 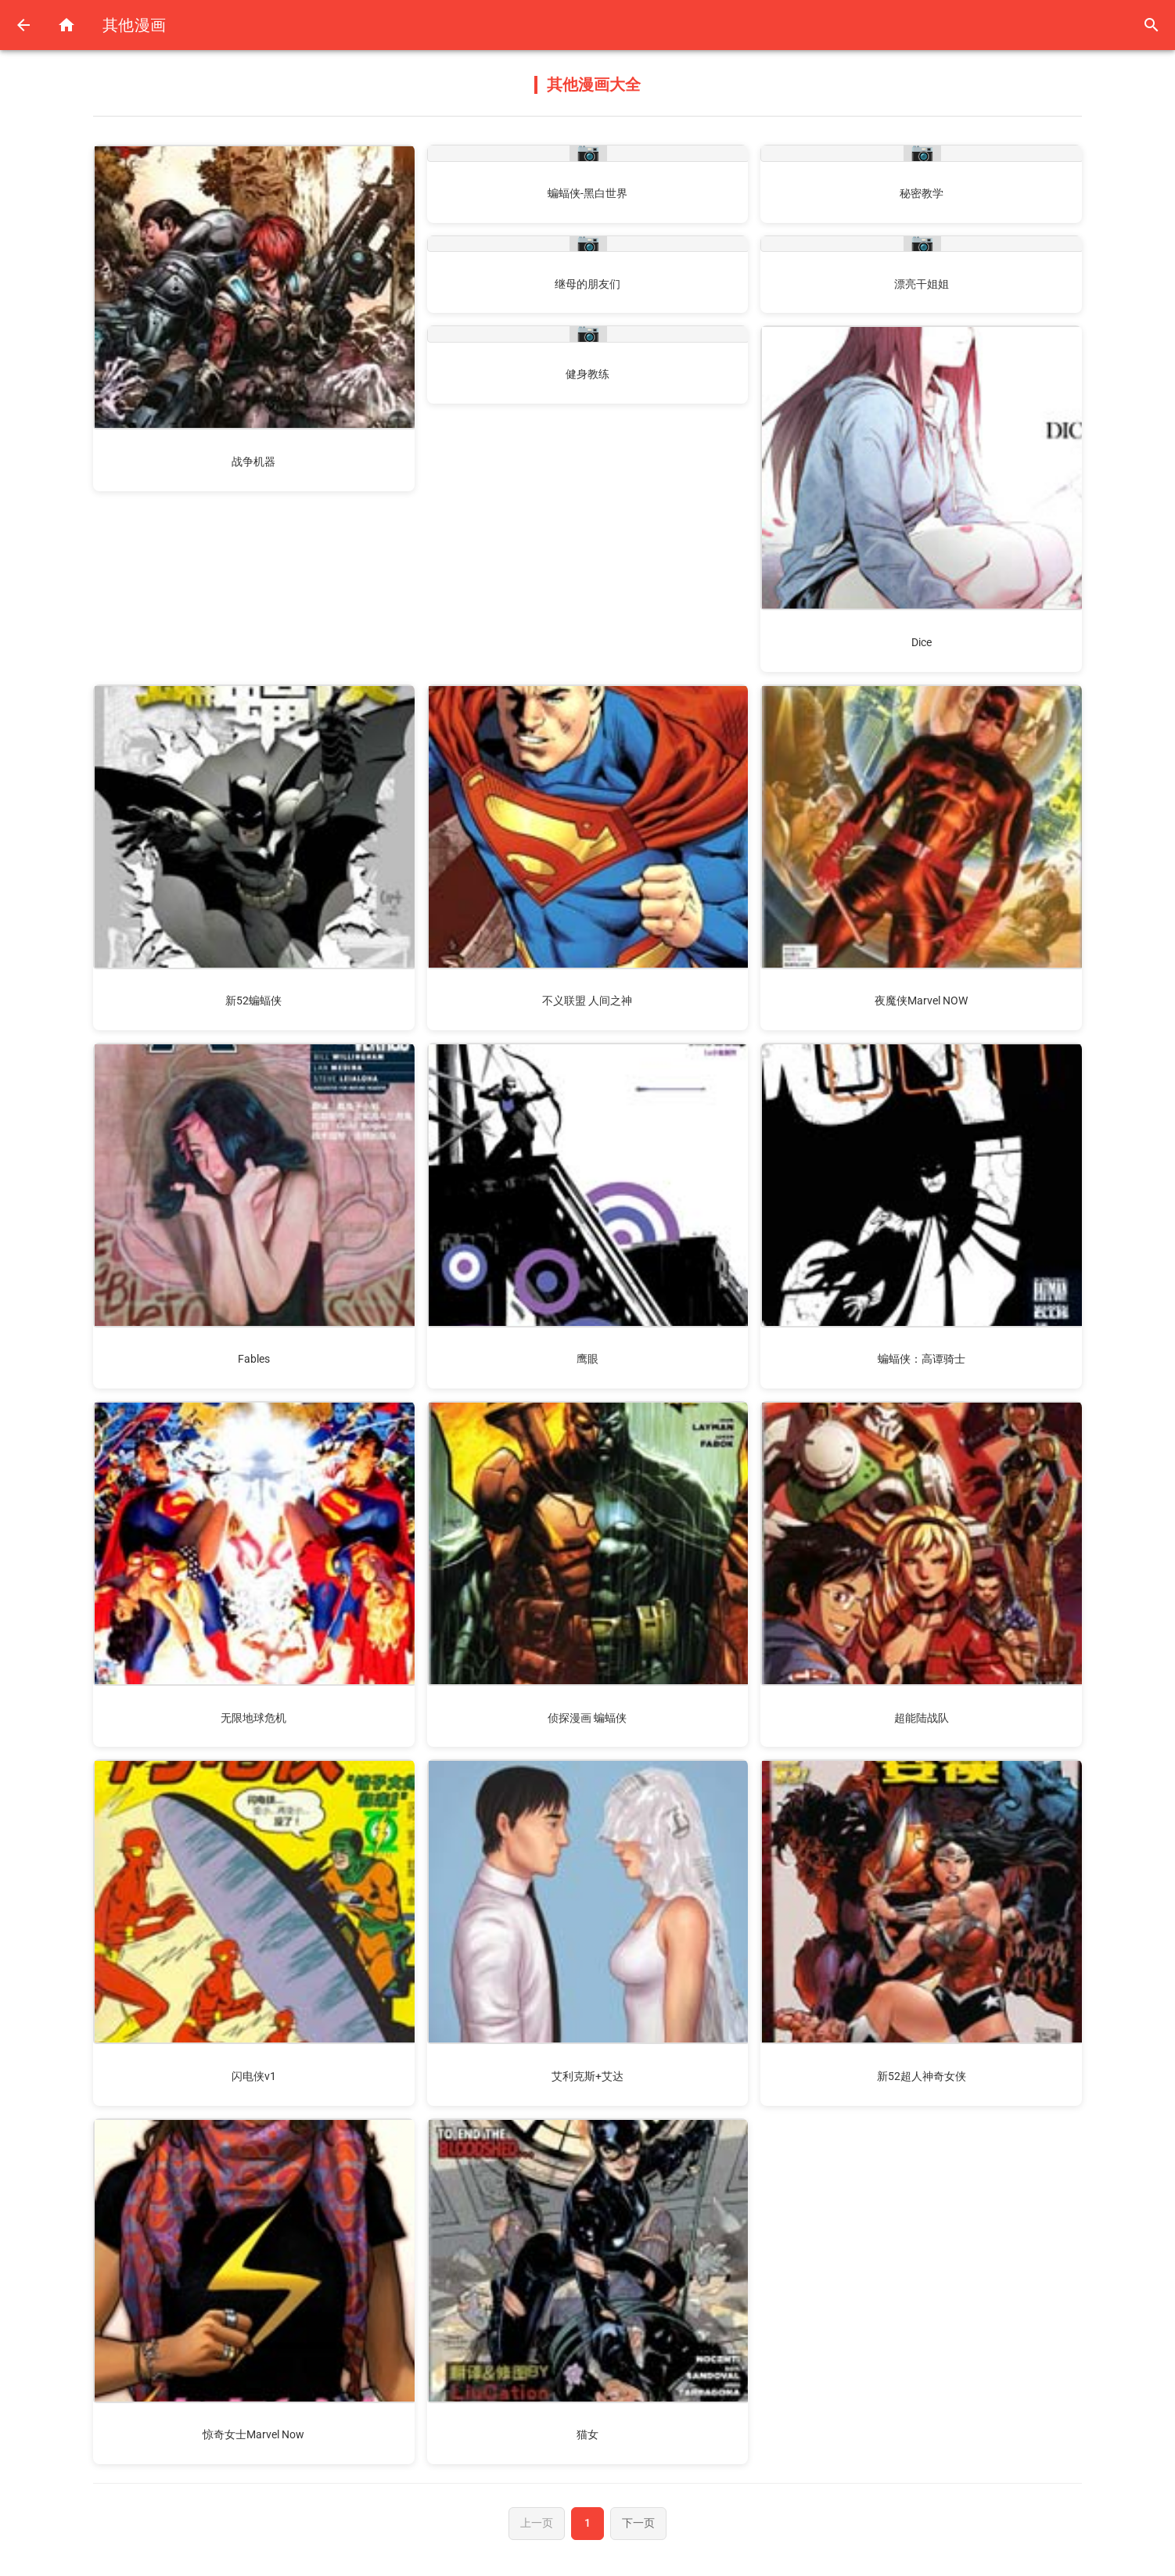 What do you see at coordinates (254, 2076) in the screenshot?
I see `闪电侠v1 [阅读闪电侠v1漫画]` at bounding box center [254, 2076].